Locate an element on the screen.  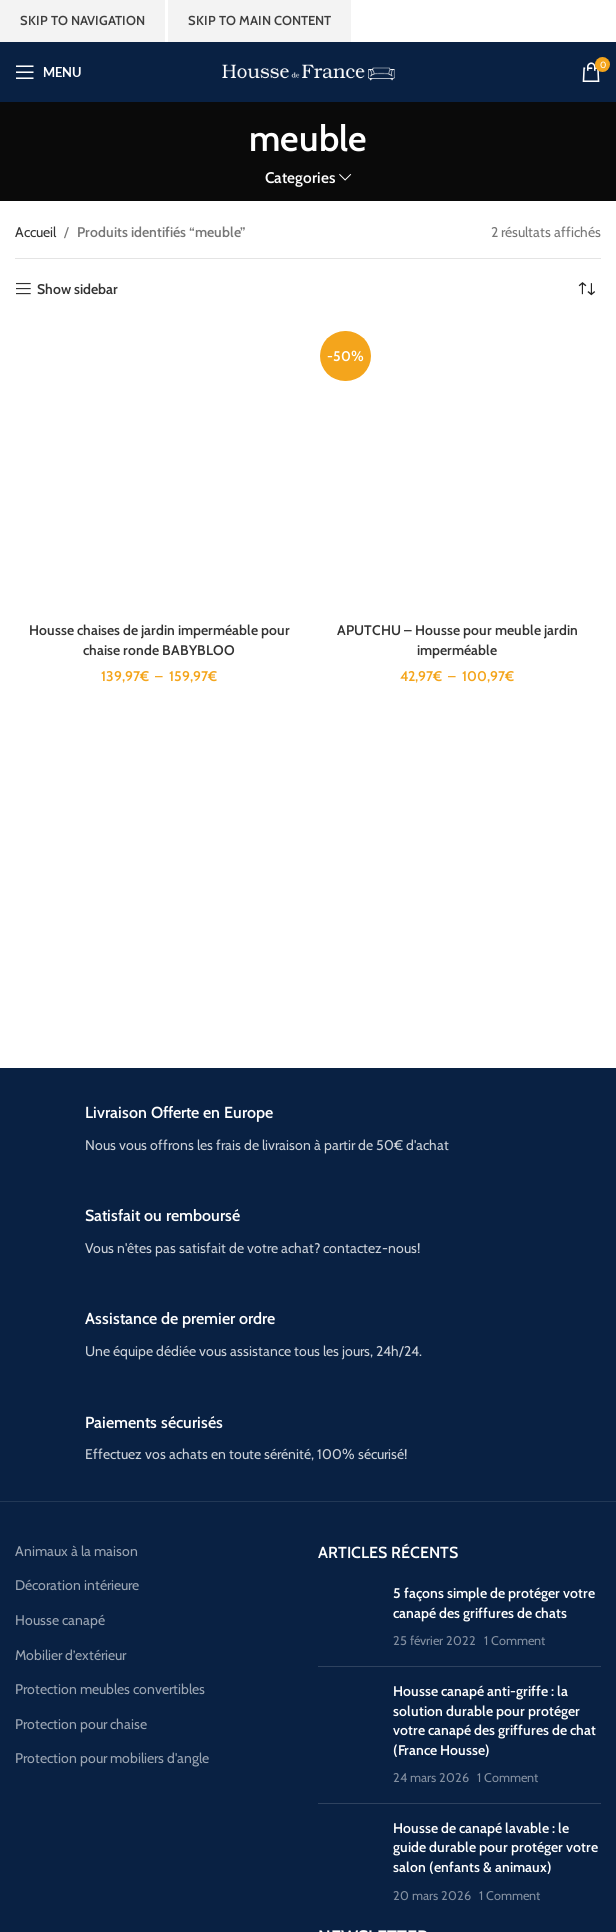
APUTCHU – Housse pour meuble jardin imperméable is located at coordinates (457, 640).